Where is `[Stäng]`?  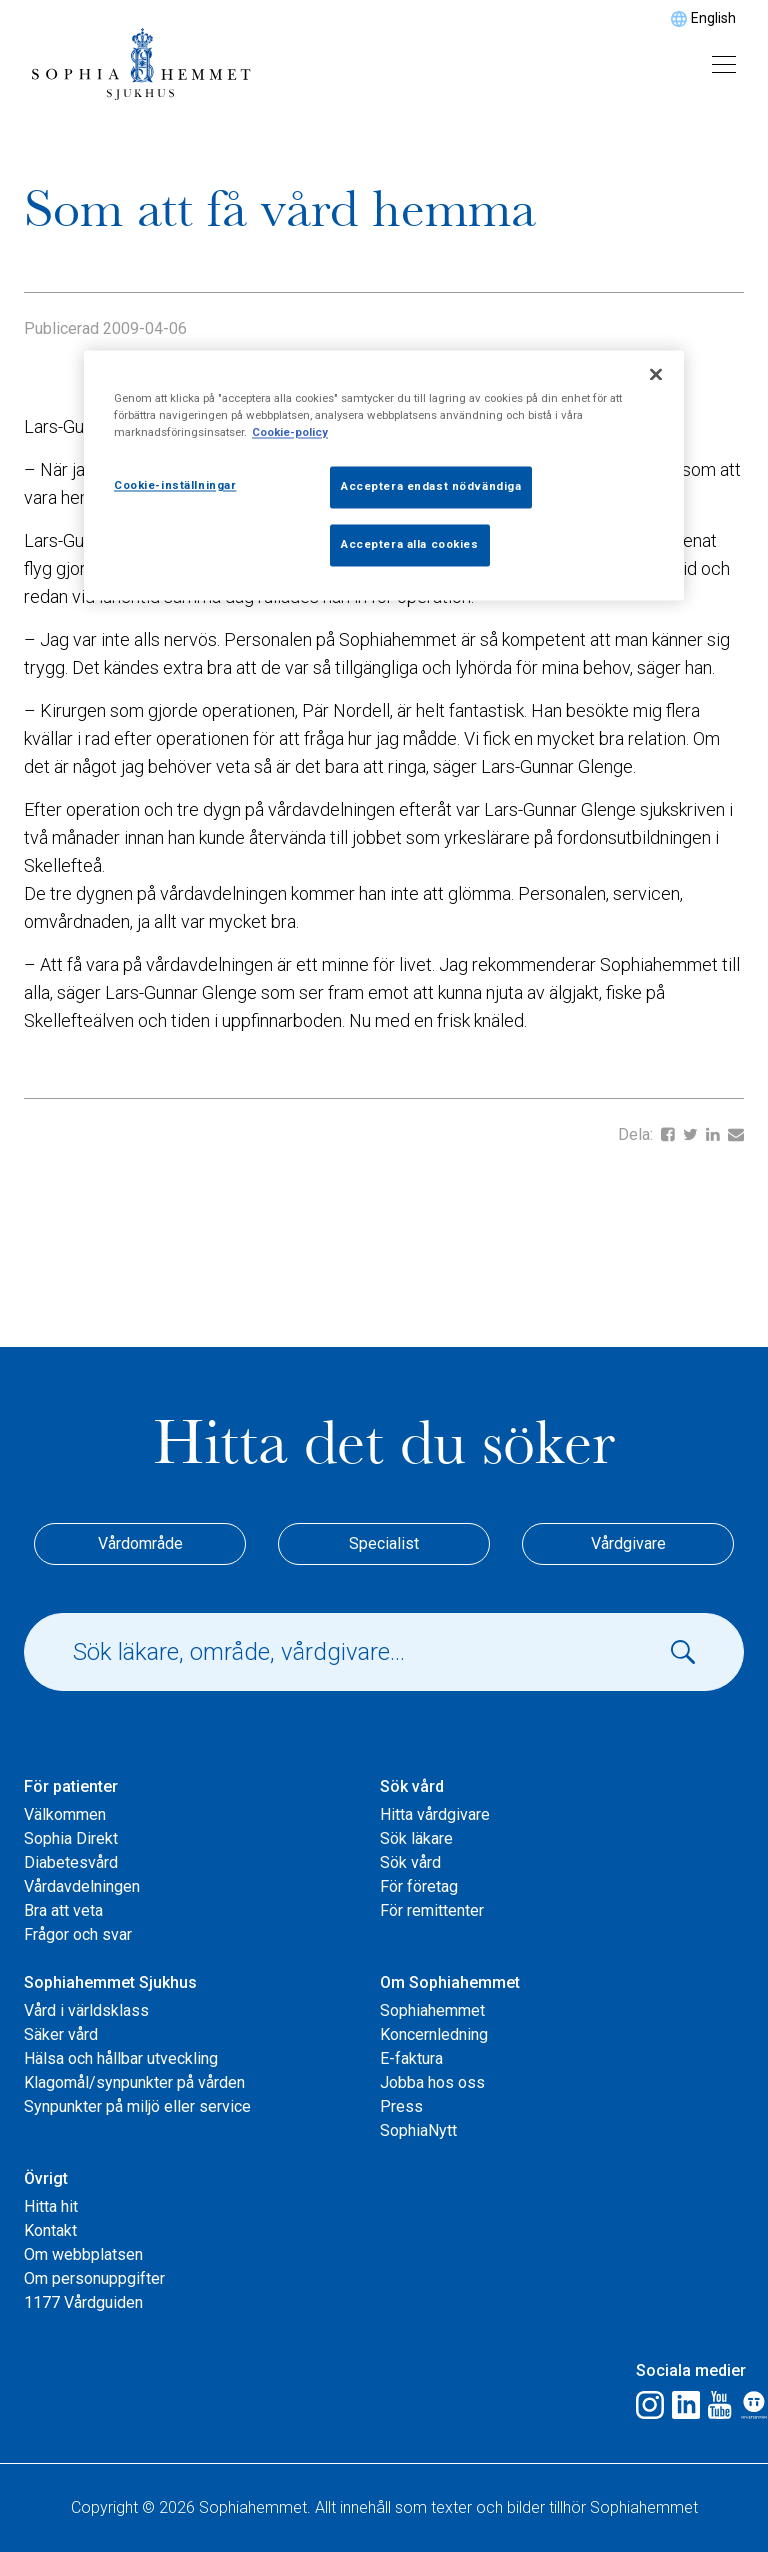 [Stäng] is located at coordinates (656, 374).